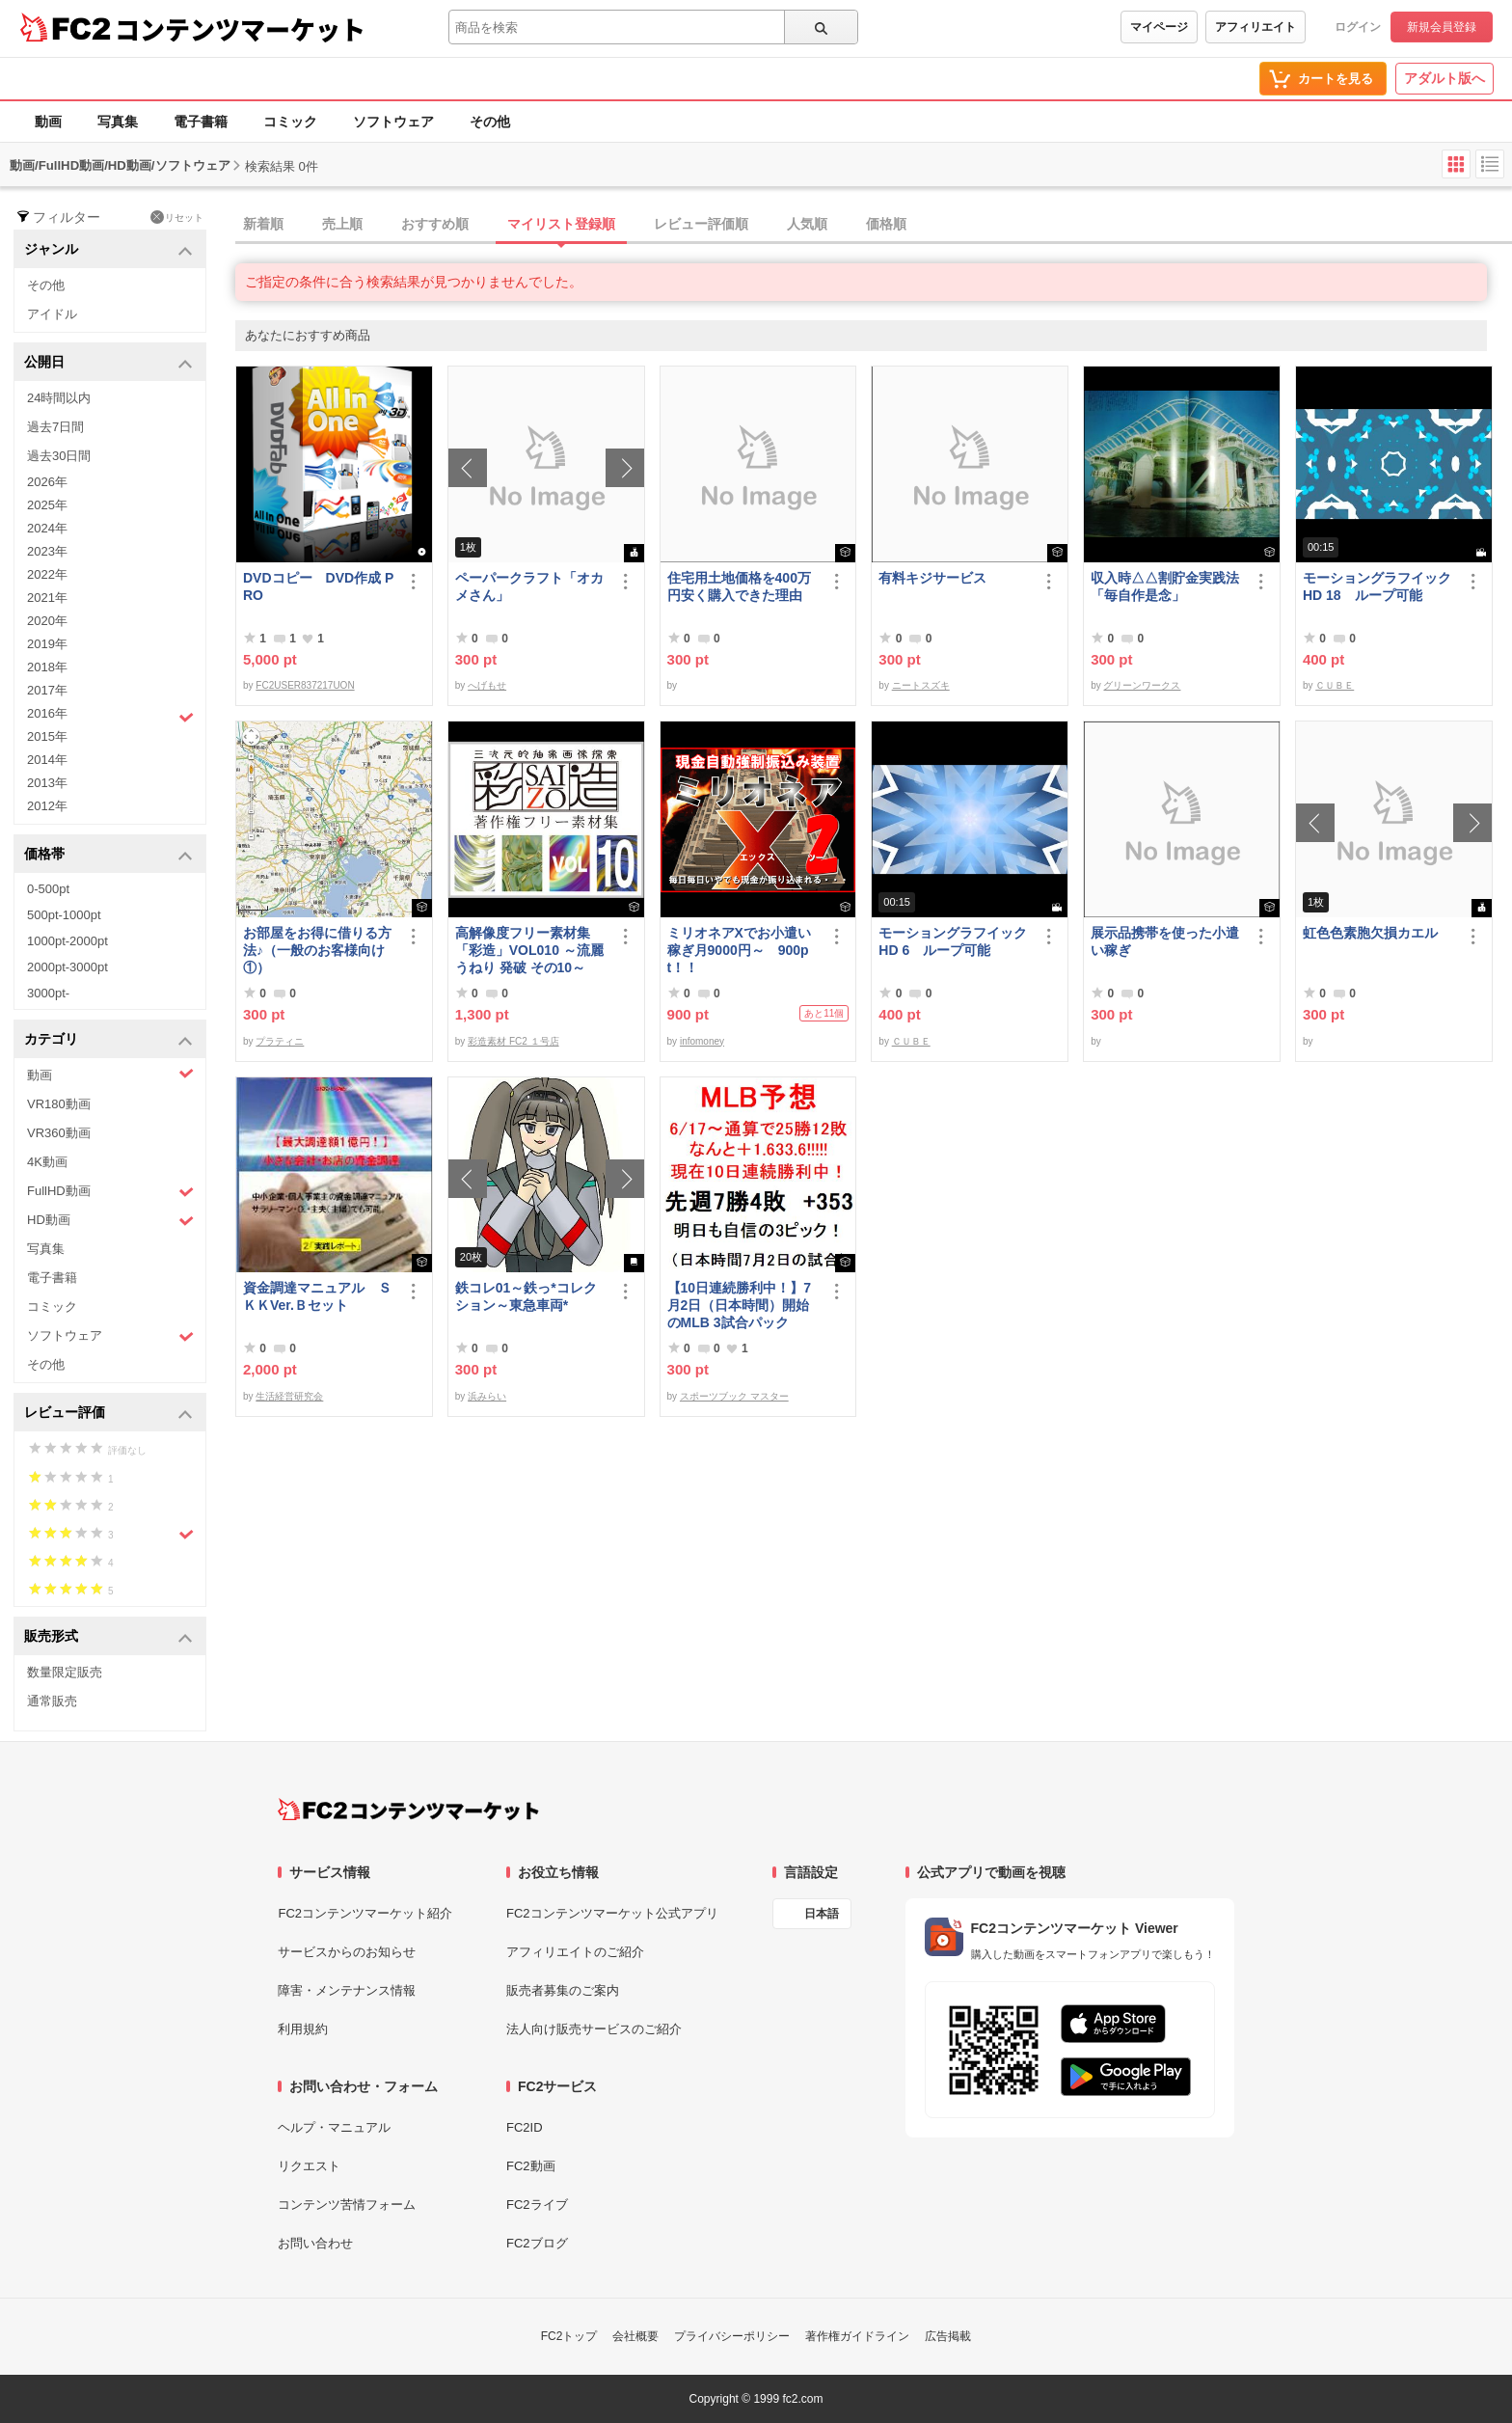 Image resolution: width=1512 pixels, height=2423 pixels. I want to click on コミック, so click(290, 121).